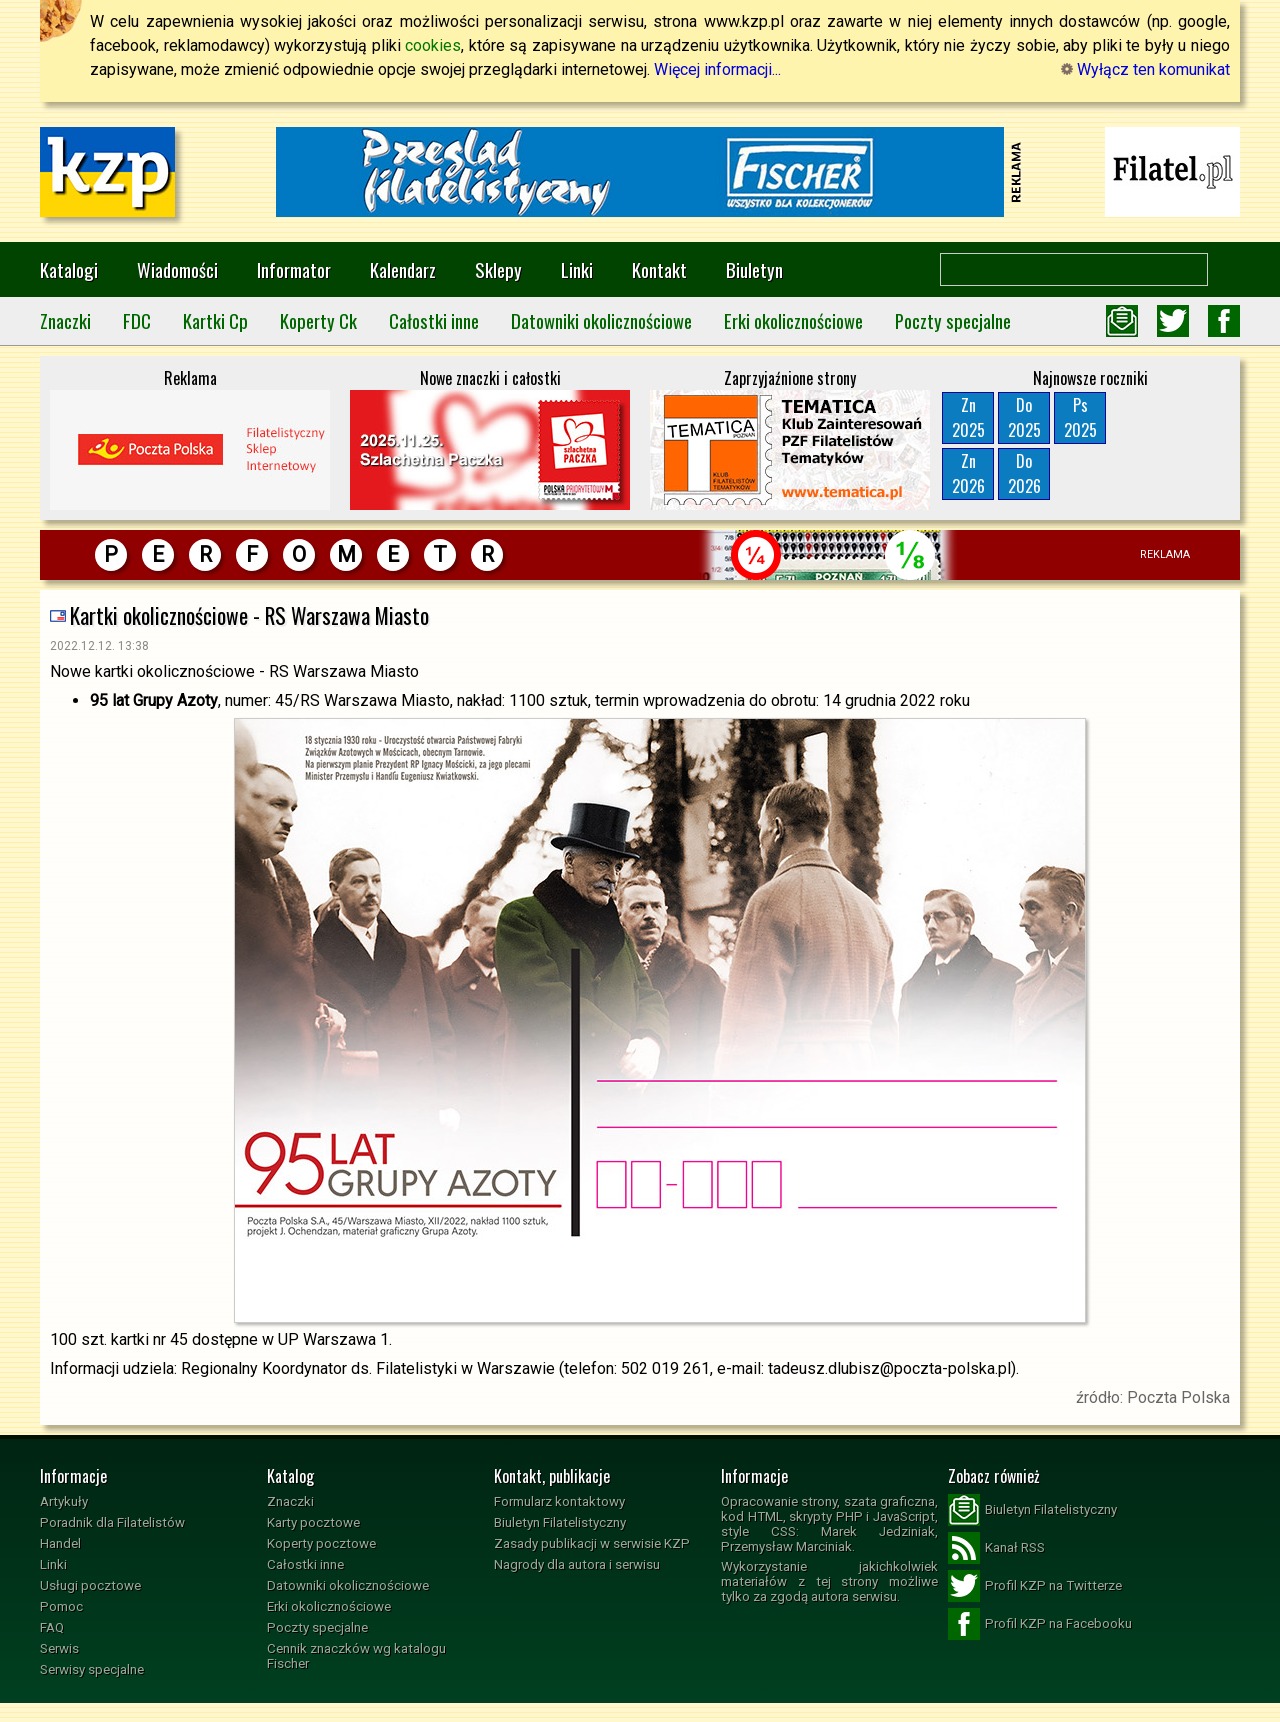 This screenshot has width=1280, height=1722. I want to click on Kontakt, so click(659, 269).